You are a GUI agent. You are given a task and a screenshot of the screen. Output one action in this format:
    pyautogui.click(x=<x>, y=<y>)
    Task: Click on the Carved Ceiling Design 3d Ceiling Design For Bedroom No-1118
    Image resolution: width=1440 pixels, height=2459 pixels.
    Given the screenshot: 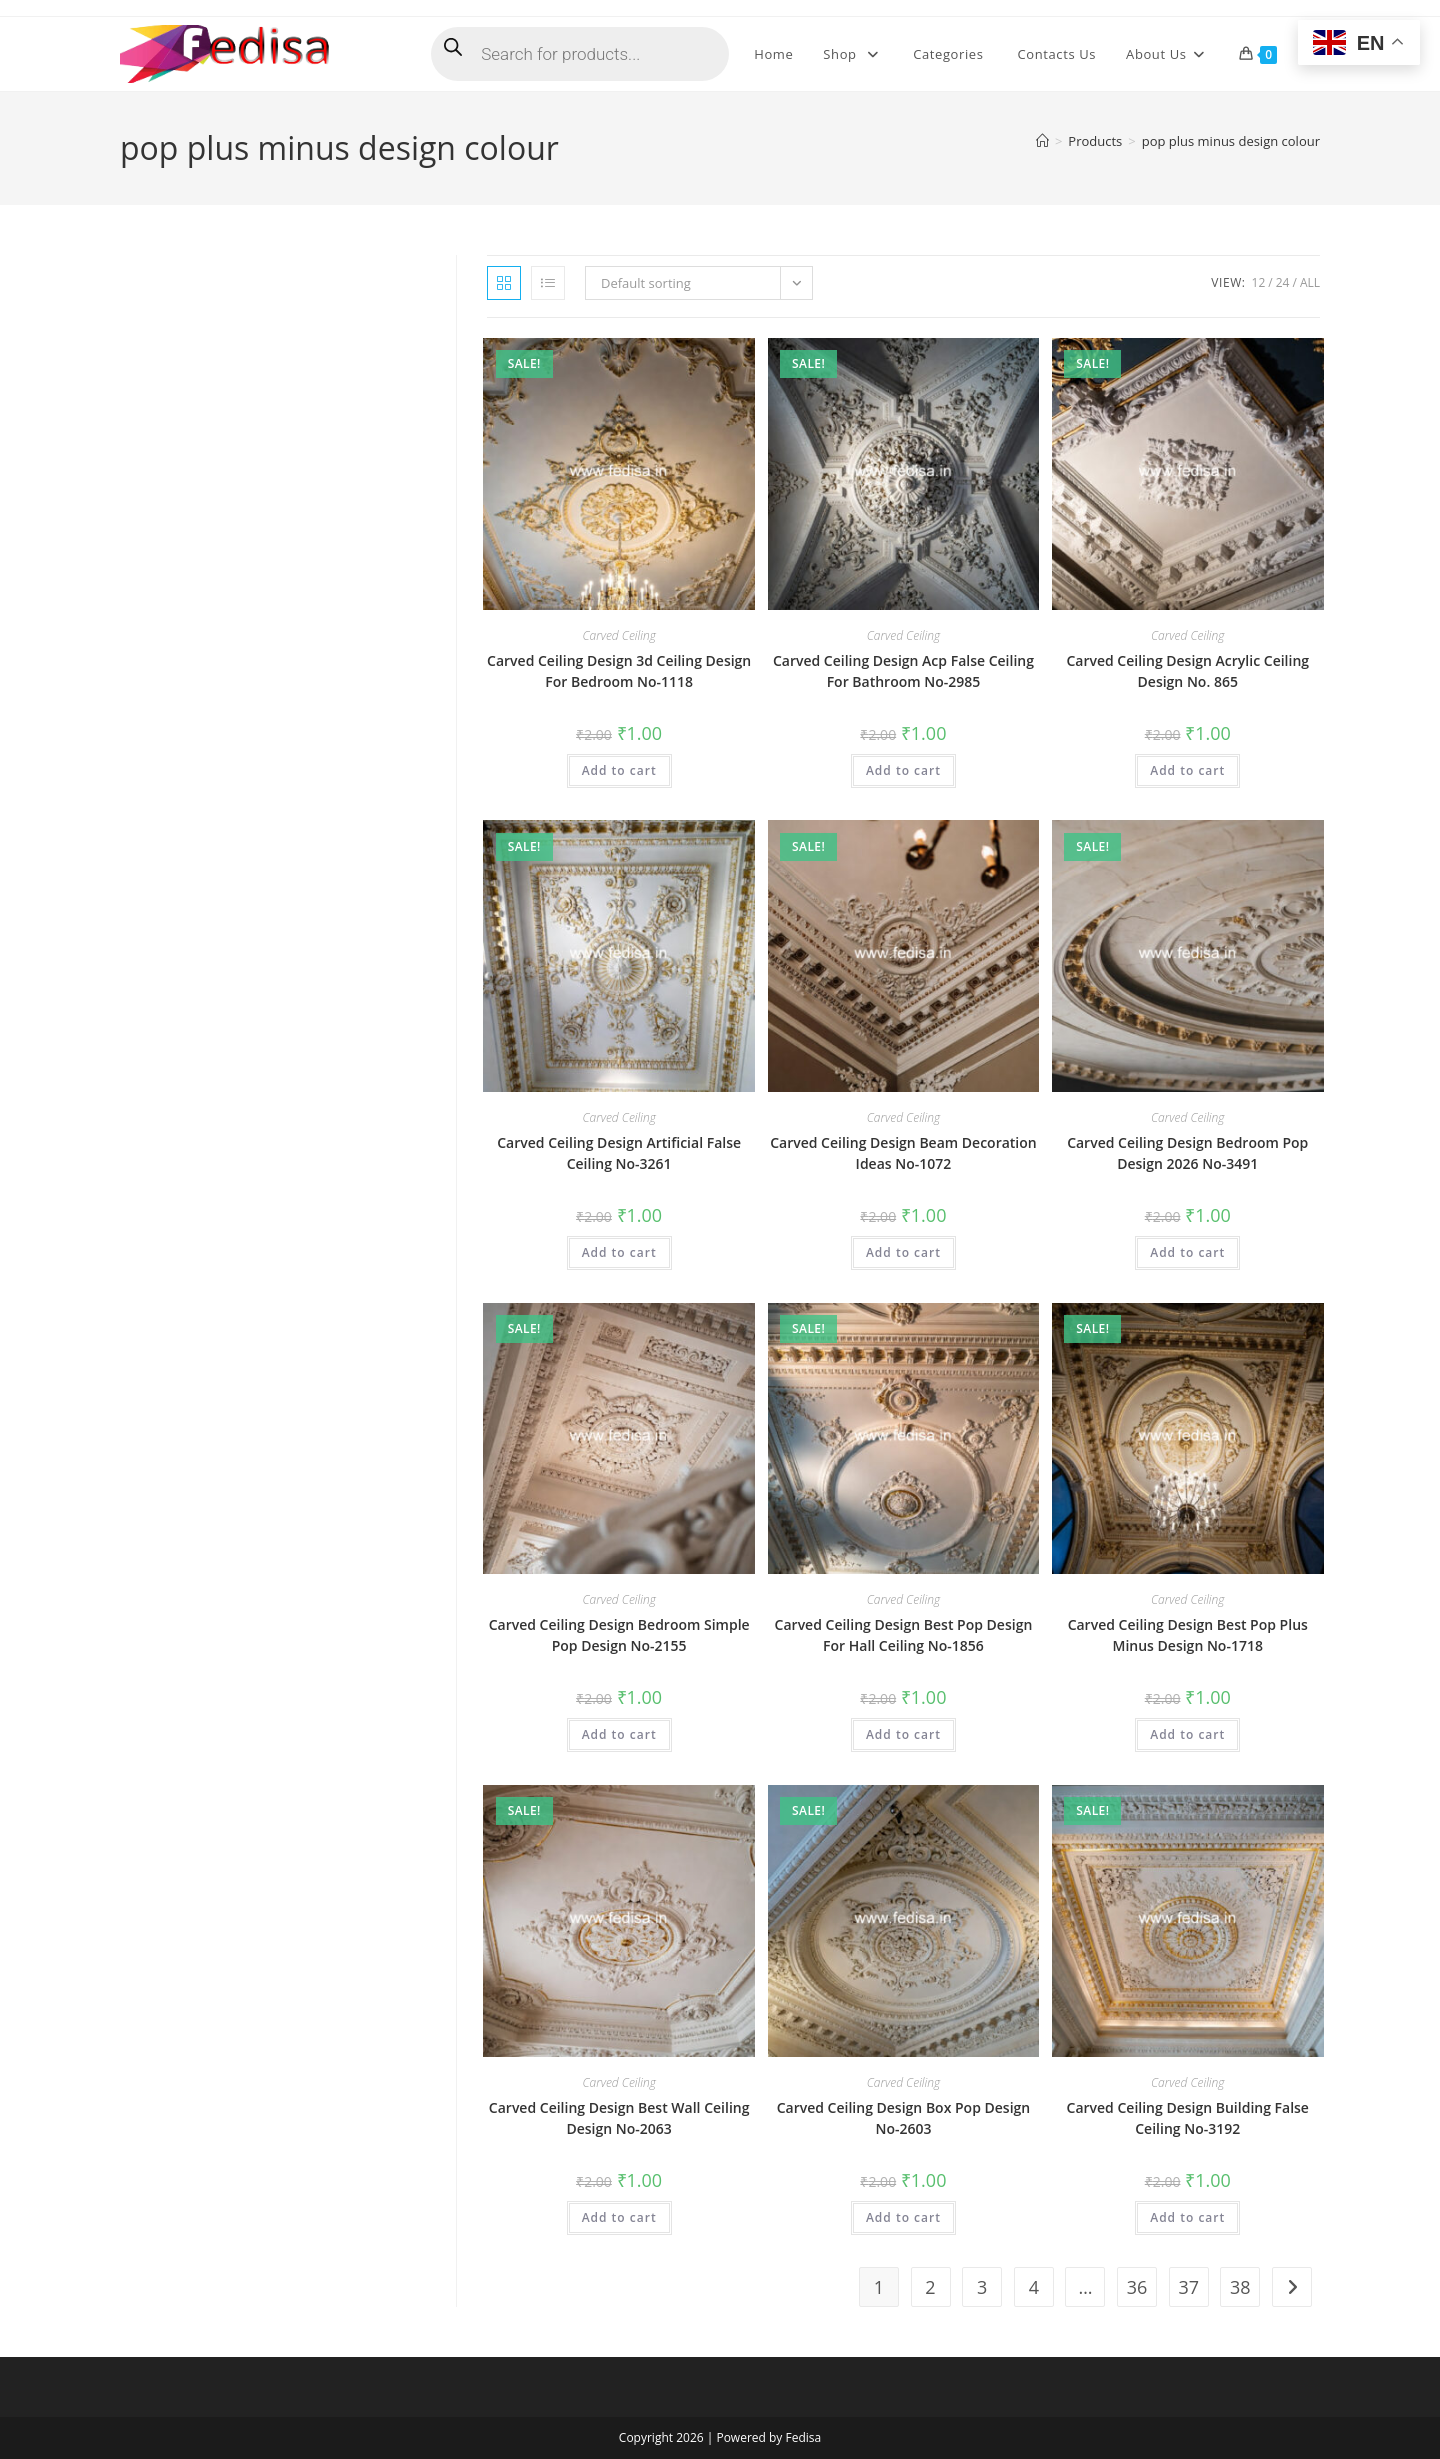 What is the action you would take?
    pyautogui.click(x=619, y=671)
    